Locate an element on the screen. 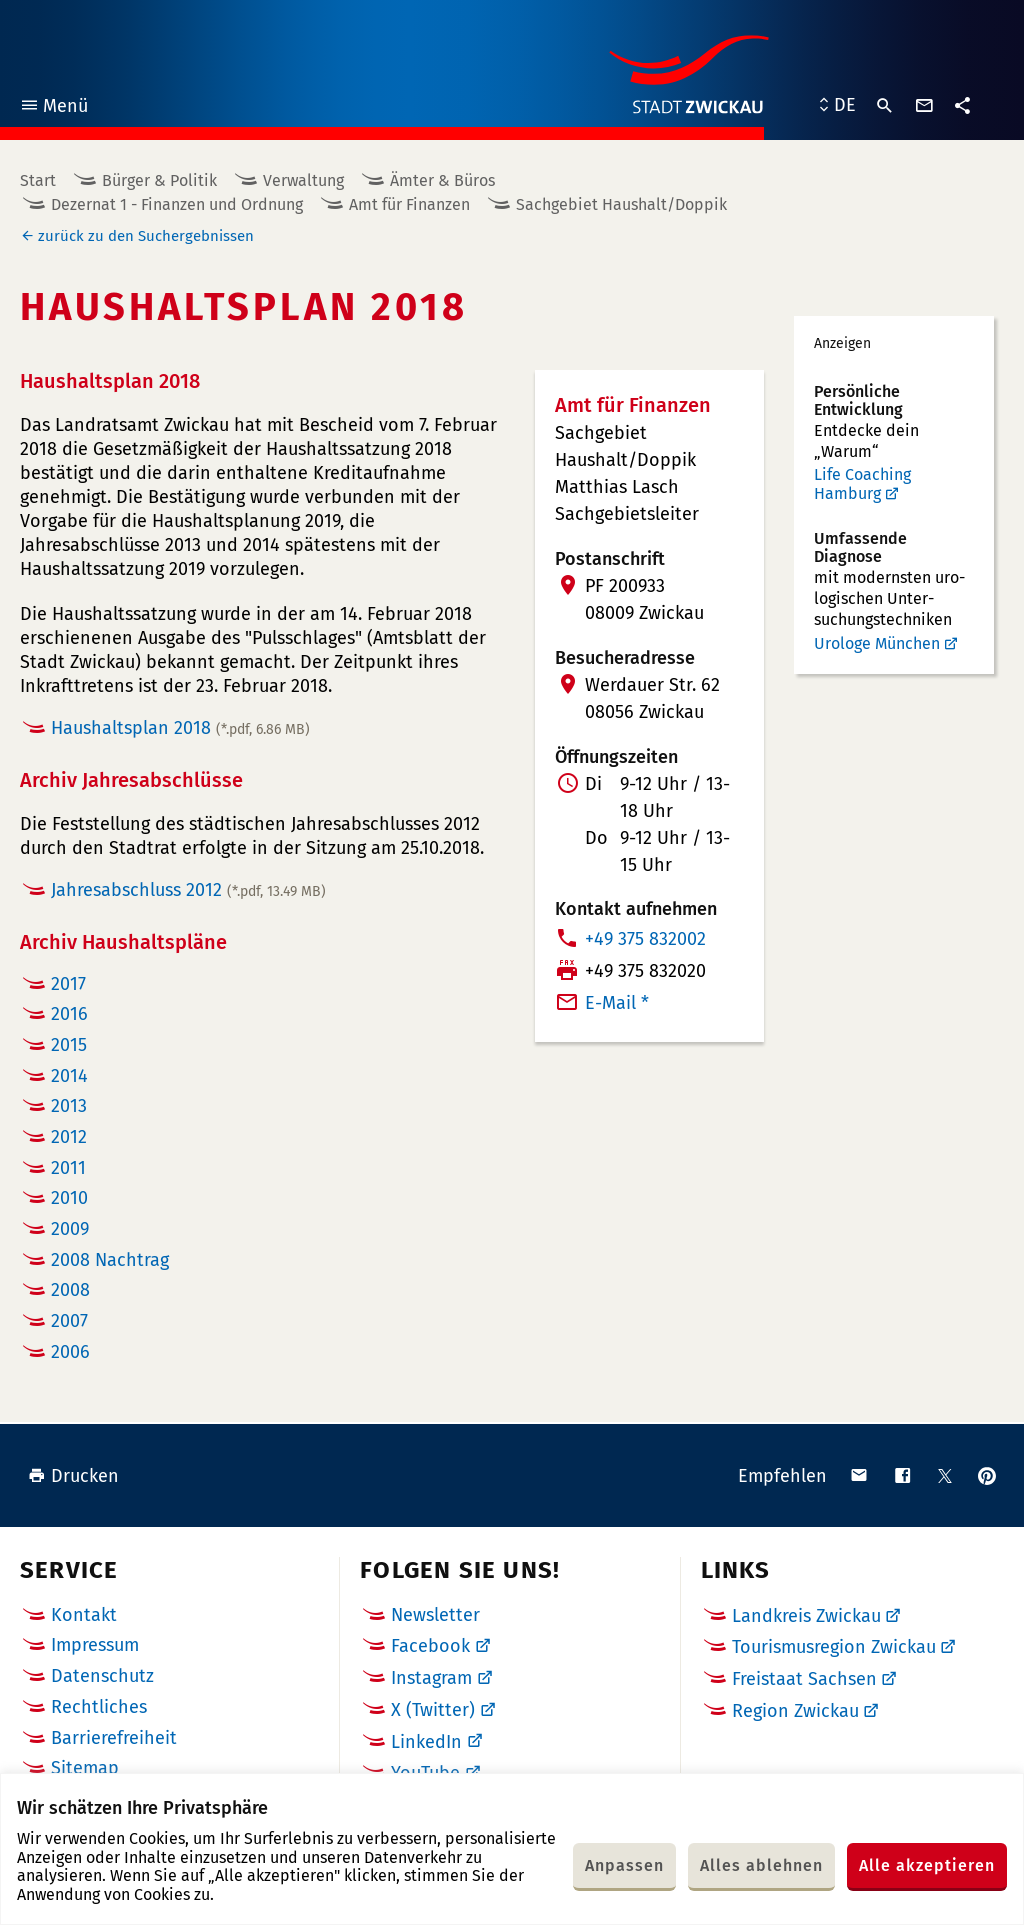 This screenshot has height=1925, width=1024. Alles ablehnen is located at coordinates (761, 1865).